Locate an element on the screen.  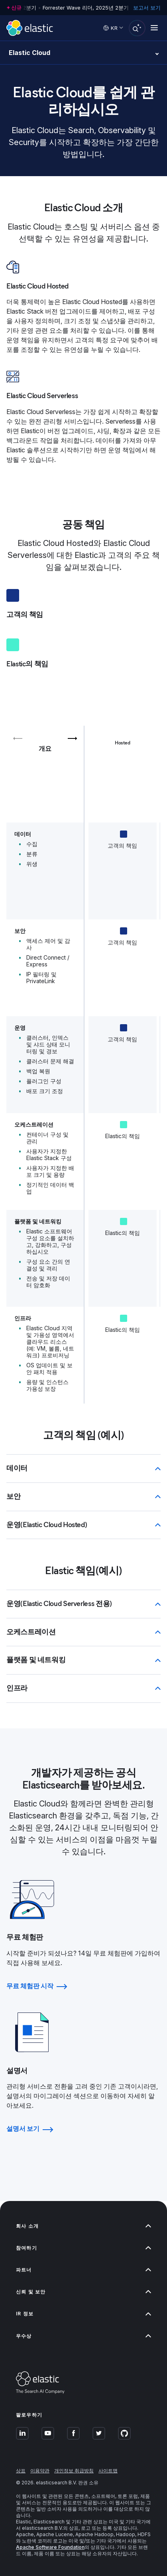
개인정보 취급방침 is located at coordinates (74, 2471).